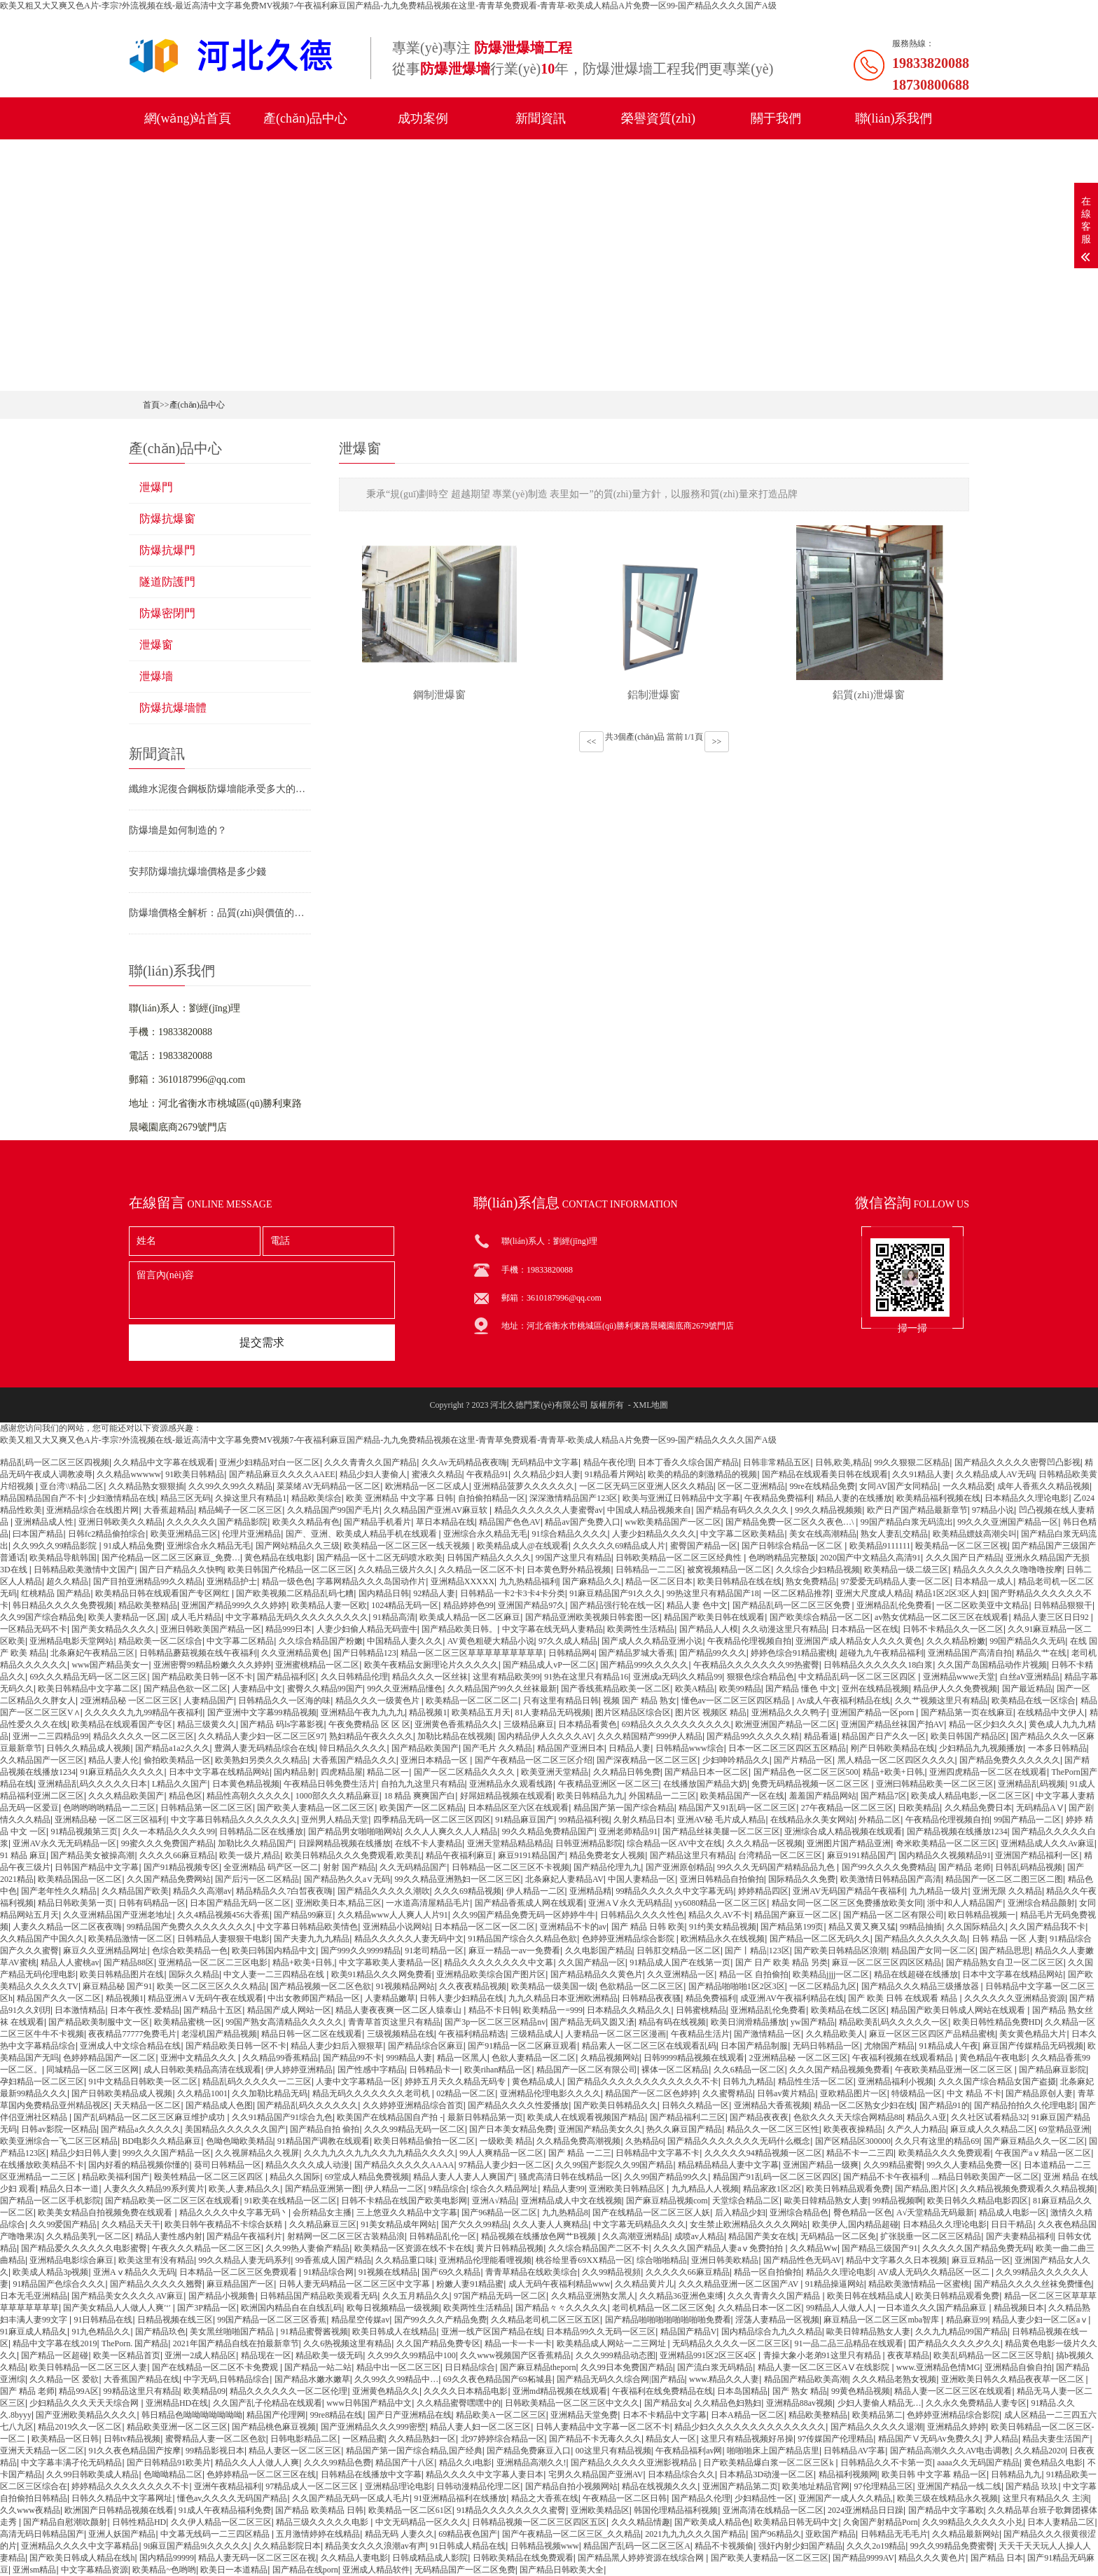 The image size is (1098, 2576). Describe the element at coordinates (615, 2355) in the screenshot. I see `久久久999精品动态图` at that location.